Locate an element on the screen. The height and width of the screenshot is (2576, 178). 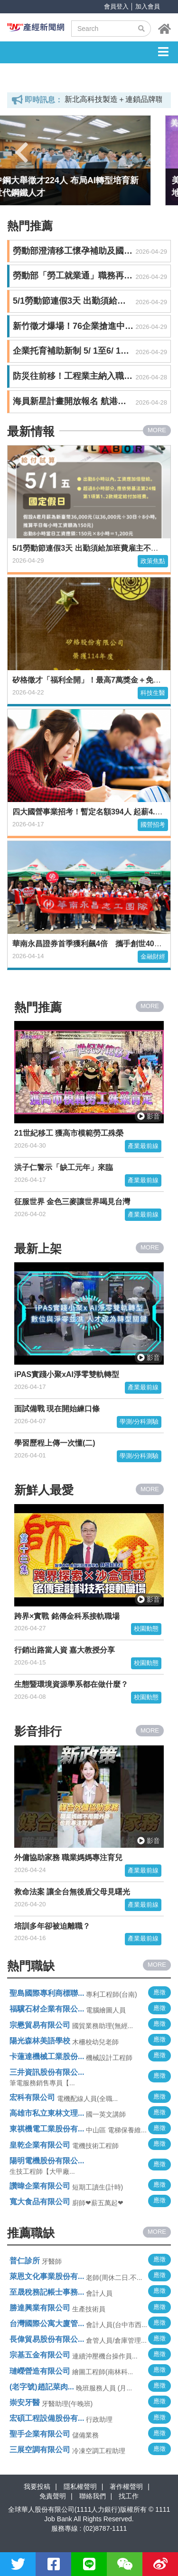
著作權聲明 is located at coordinates (126, 2486).